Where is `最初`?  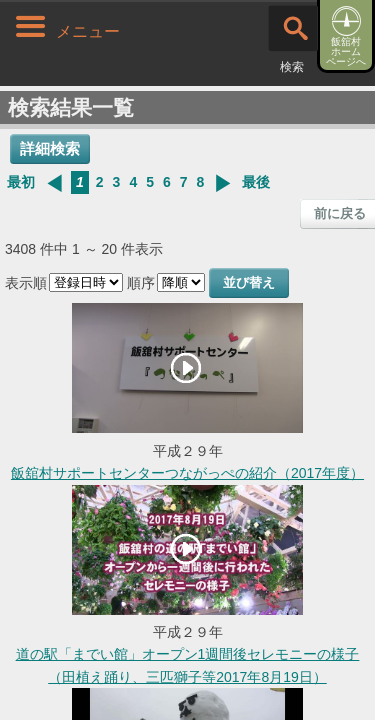 最初 is located at coordinates (21, 182).